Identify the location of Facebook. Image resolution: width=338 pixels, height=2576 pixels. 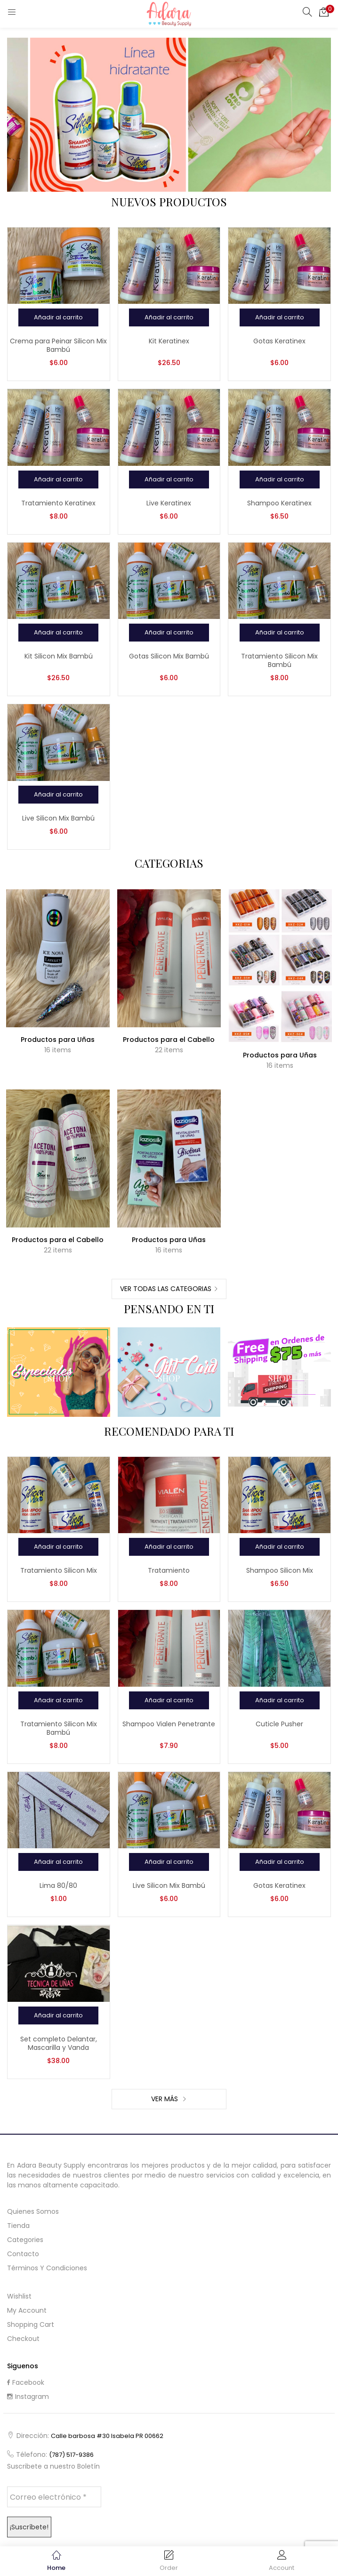
(25, 2382).